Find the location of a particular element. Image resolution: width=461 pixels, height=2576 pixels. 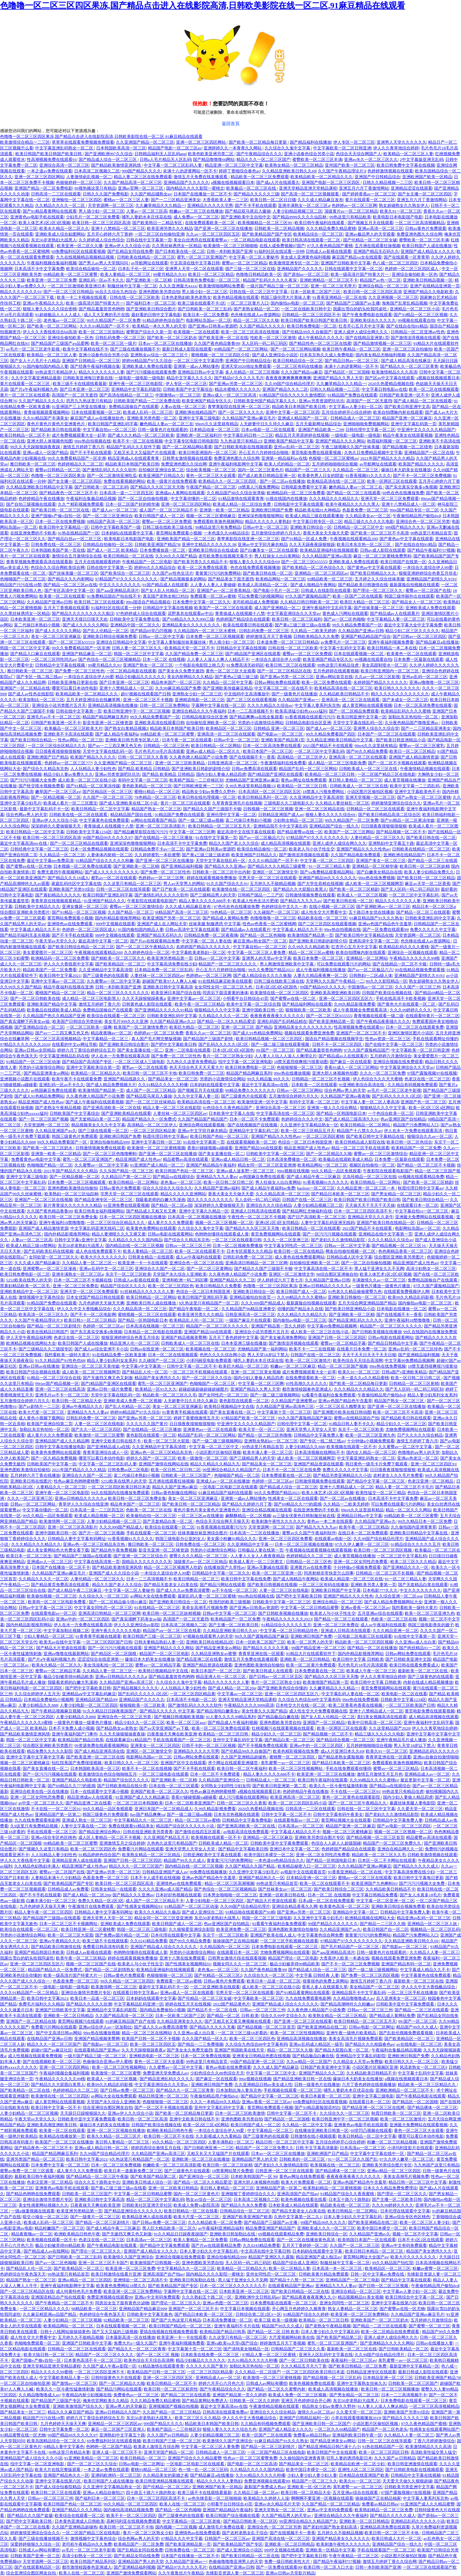

亚洲成av人黄网站在线观看 is located at coordinates (180, 492).